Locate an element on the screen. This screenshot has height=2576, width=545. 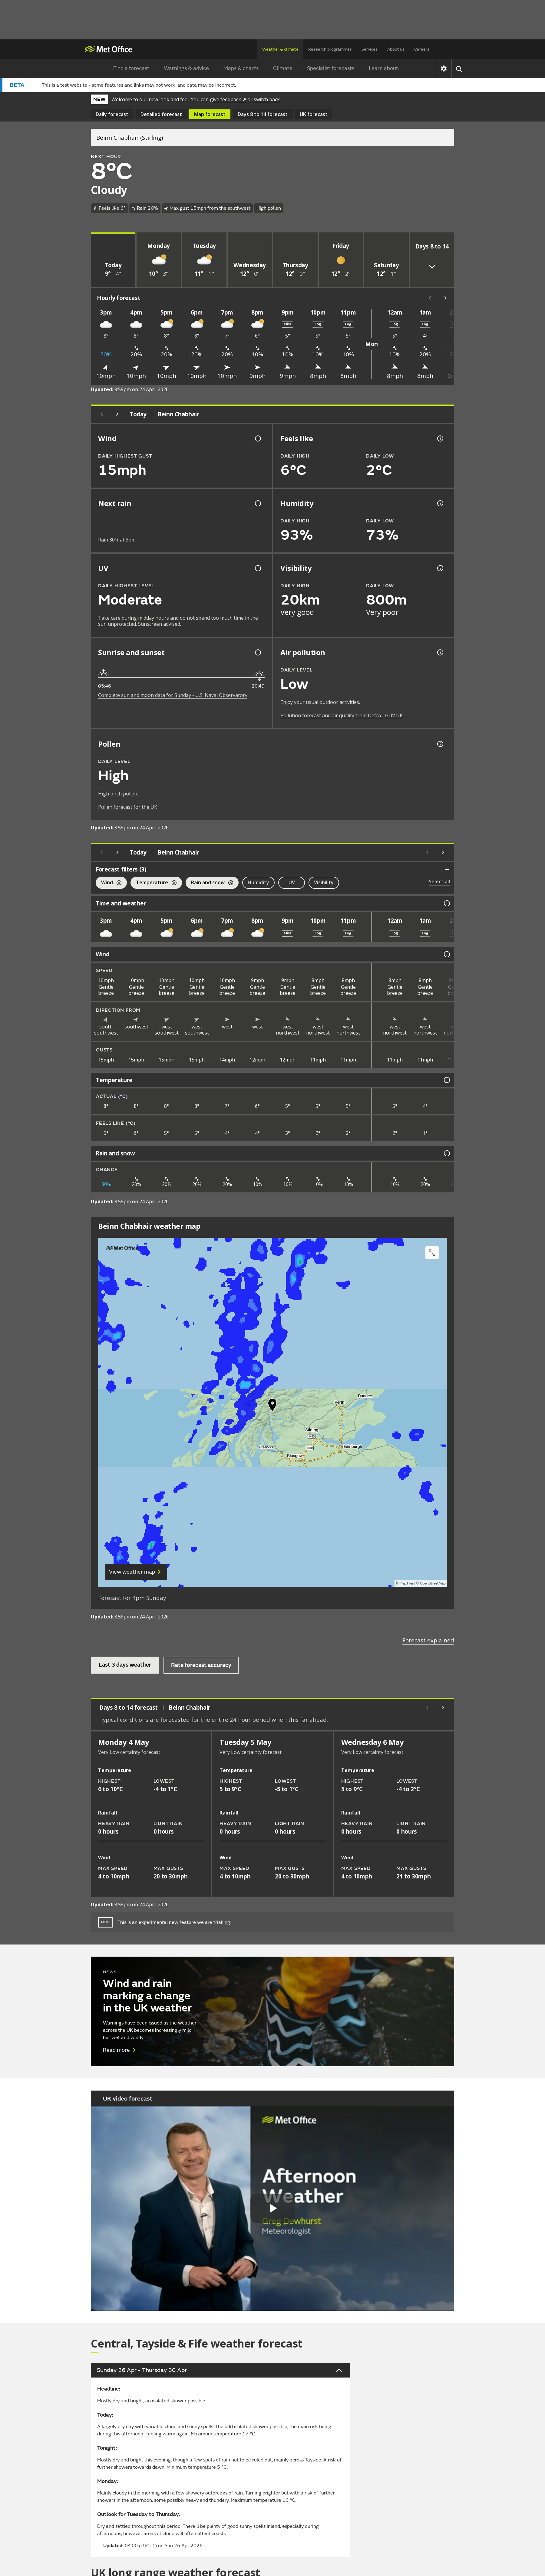
Learn about... is located at coordinates (385, 68).